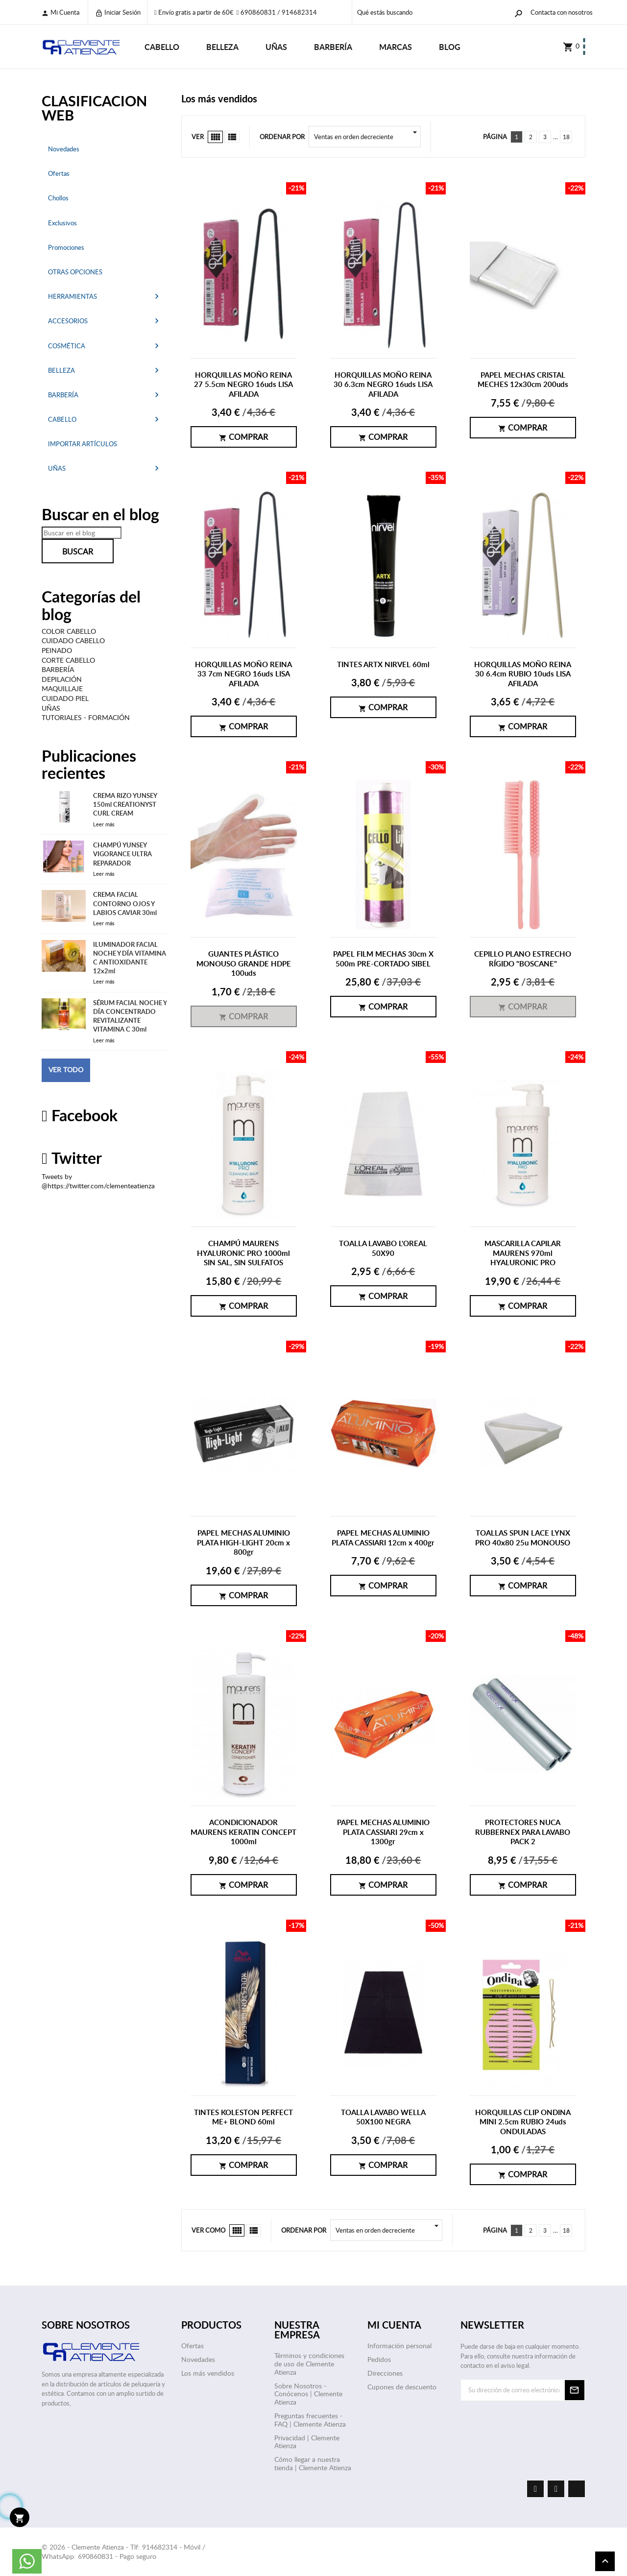 This screenshot has height=2576, width=627. What do you see at coordinates (523, 2122) in the screenshot?
I see `HORQUILLAS CLIP ONDINA MINI 2.5cm RUBIO 24uds ONDULADAS` at bounding box center [523, 2122].